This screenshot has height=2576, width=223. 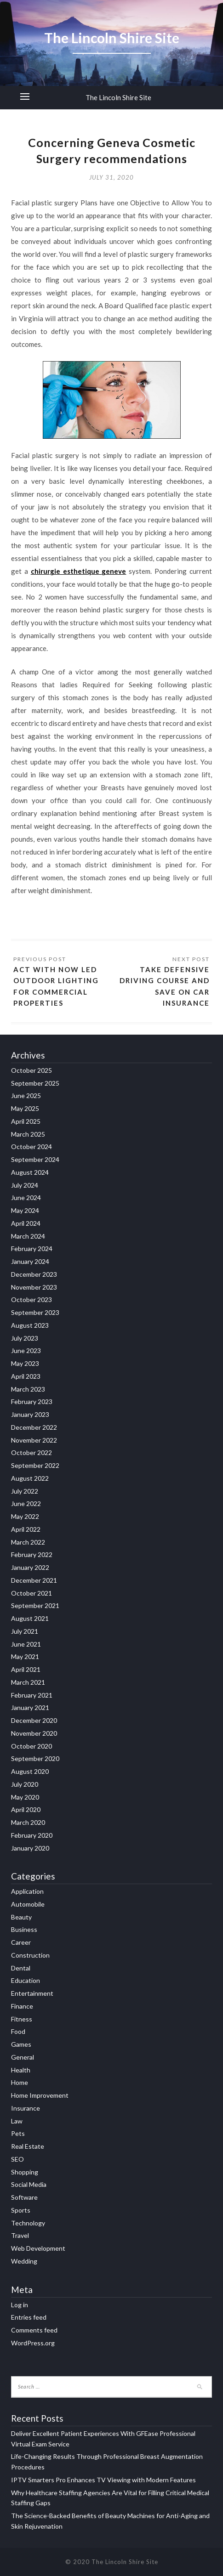 What do you see at coordinates (24, 2197) in the screenshot?
I see `Software` at bounding box center [24, 2197].